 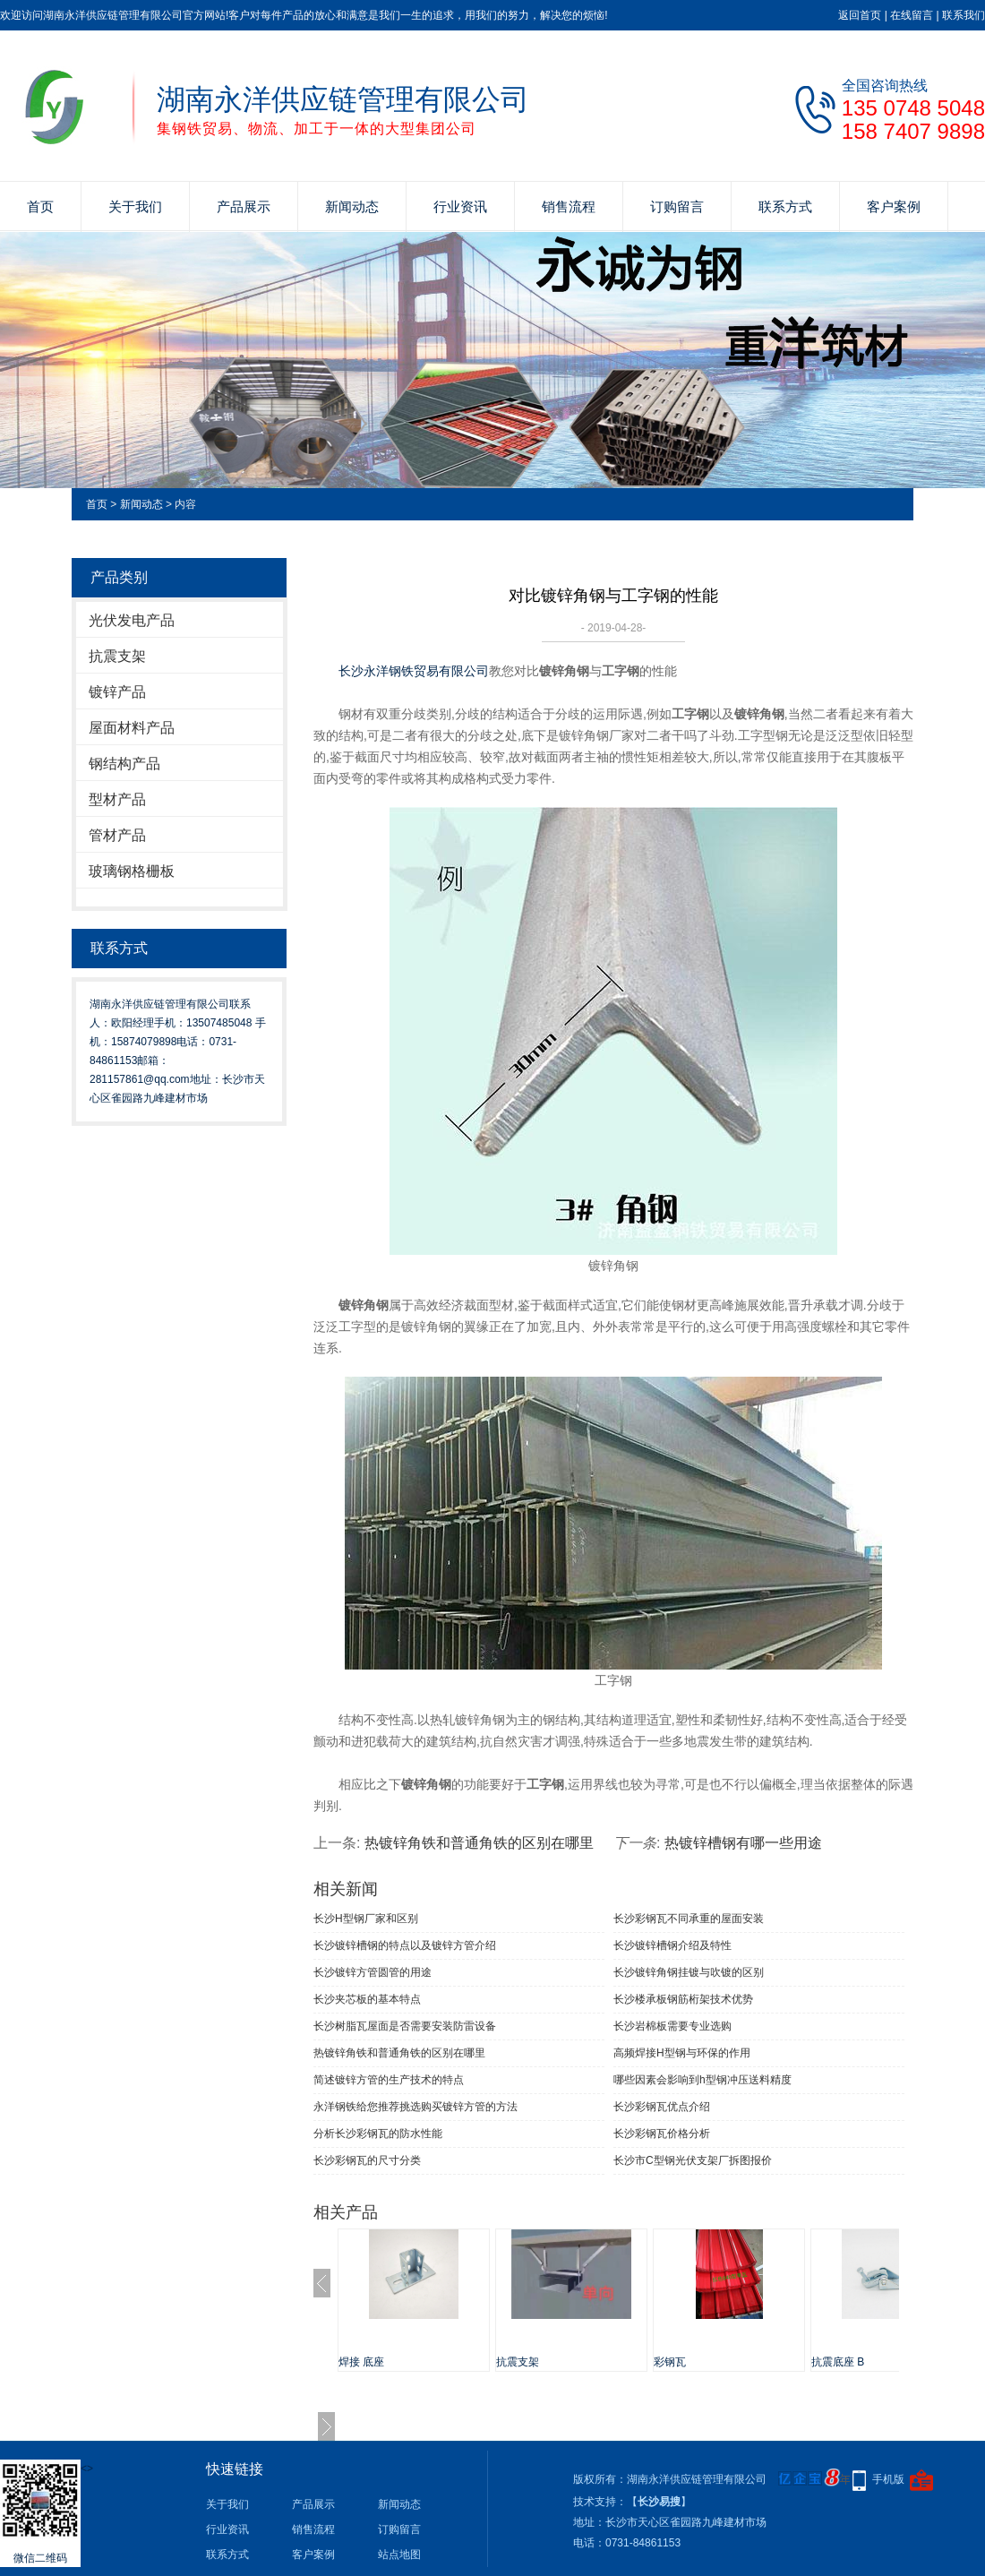 I want to click on 永洋钢铁给您推荐挑选购买镀锌方管的方法, so click(x=415, y=2106).